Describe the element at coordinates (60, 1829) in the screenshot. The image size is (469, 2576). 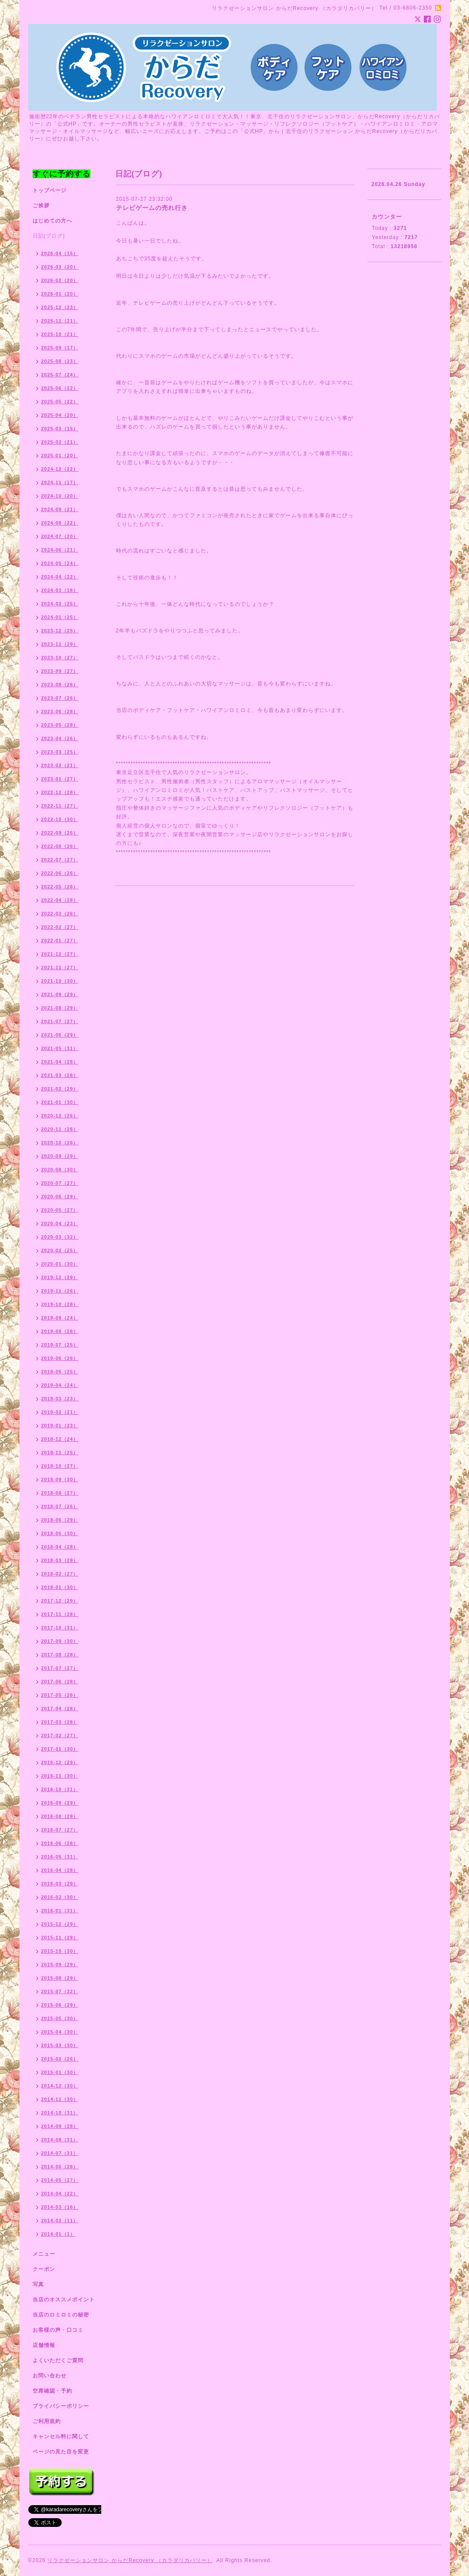
I see `2016-07（27）` at that location.